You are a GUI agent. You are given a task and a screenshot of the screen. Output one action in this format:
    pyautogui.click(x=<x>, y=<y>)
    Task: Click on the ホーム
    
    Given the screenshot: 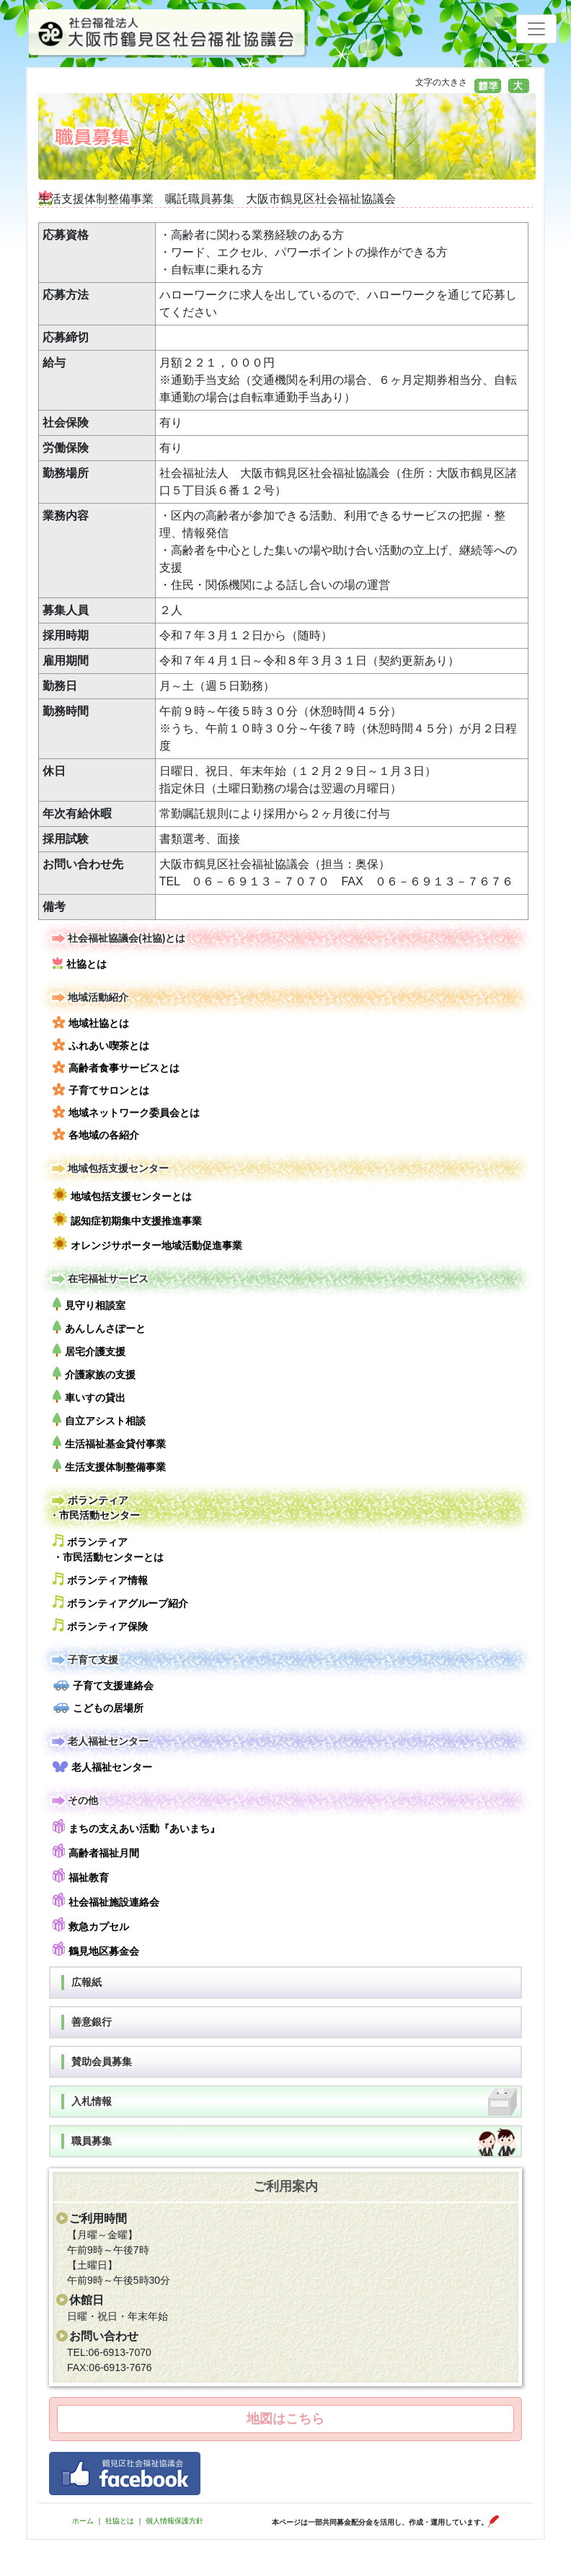 What is the action you would take?
    pyautogui.click(x=83, y=2521)
    